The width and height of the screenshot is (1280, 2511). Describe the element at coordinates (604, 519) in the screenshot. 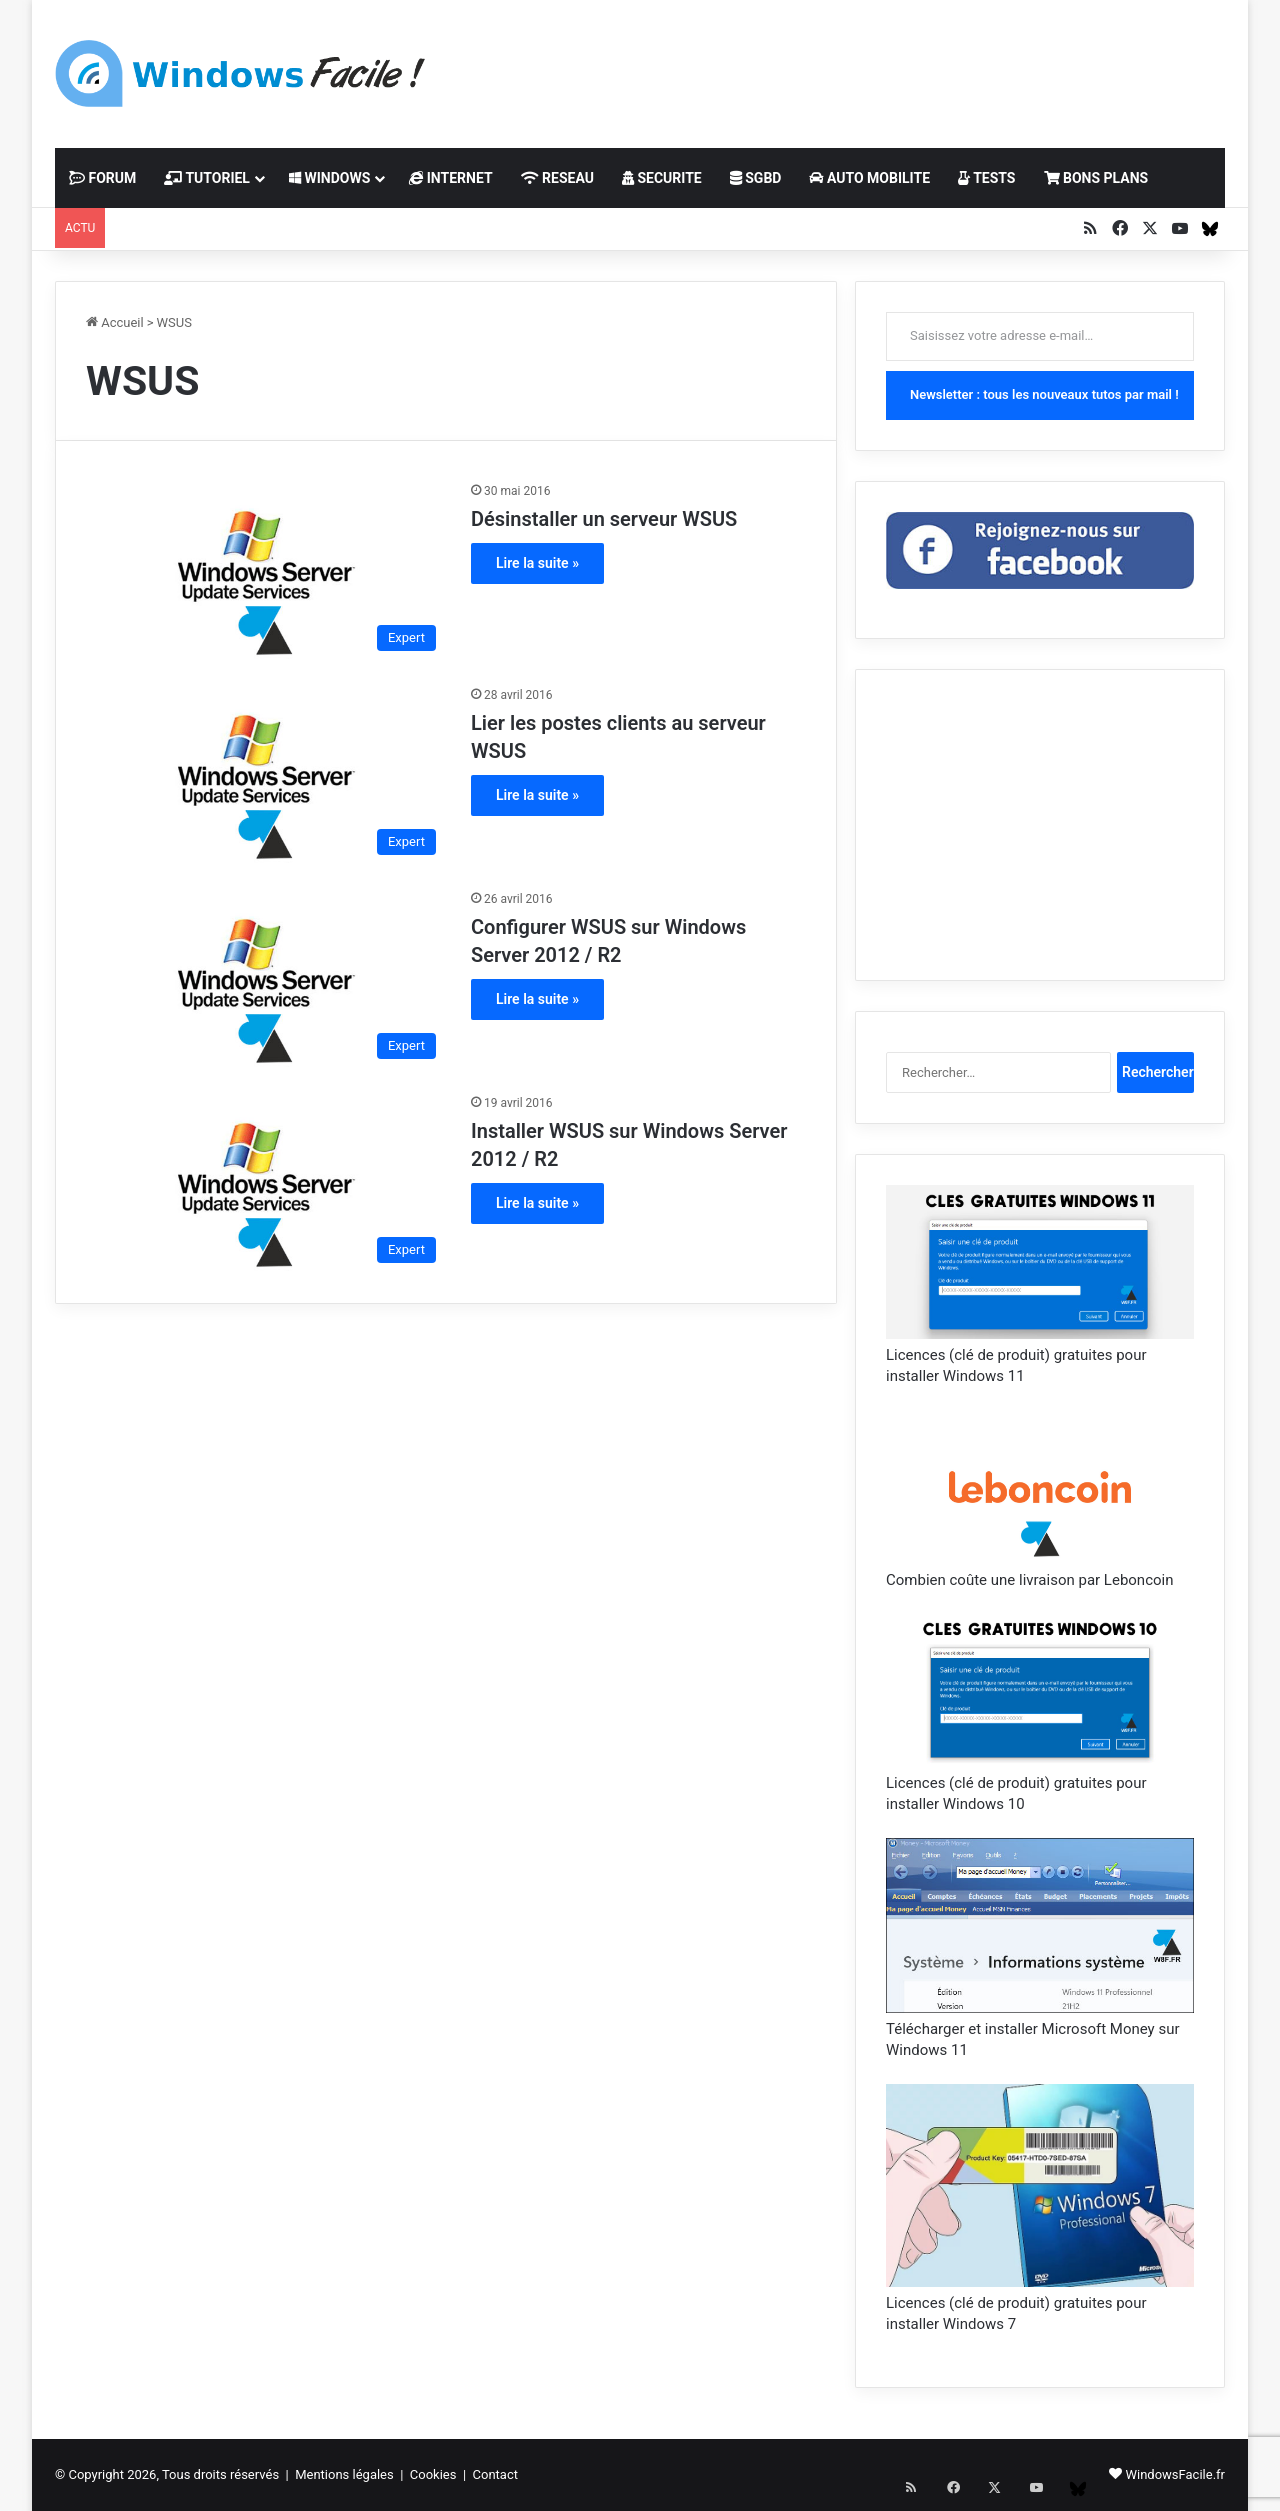

I see `Désinstaller un serveur WSUS` at that location.